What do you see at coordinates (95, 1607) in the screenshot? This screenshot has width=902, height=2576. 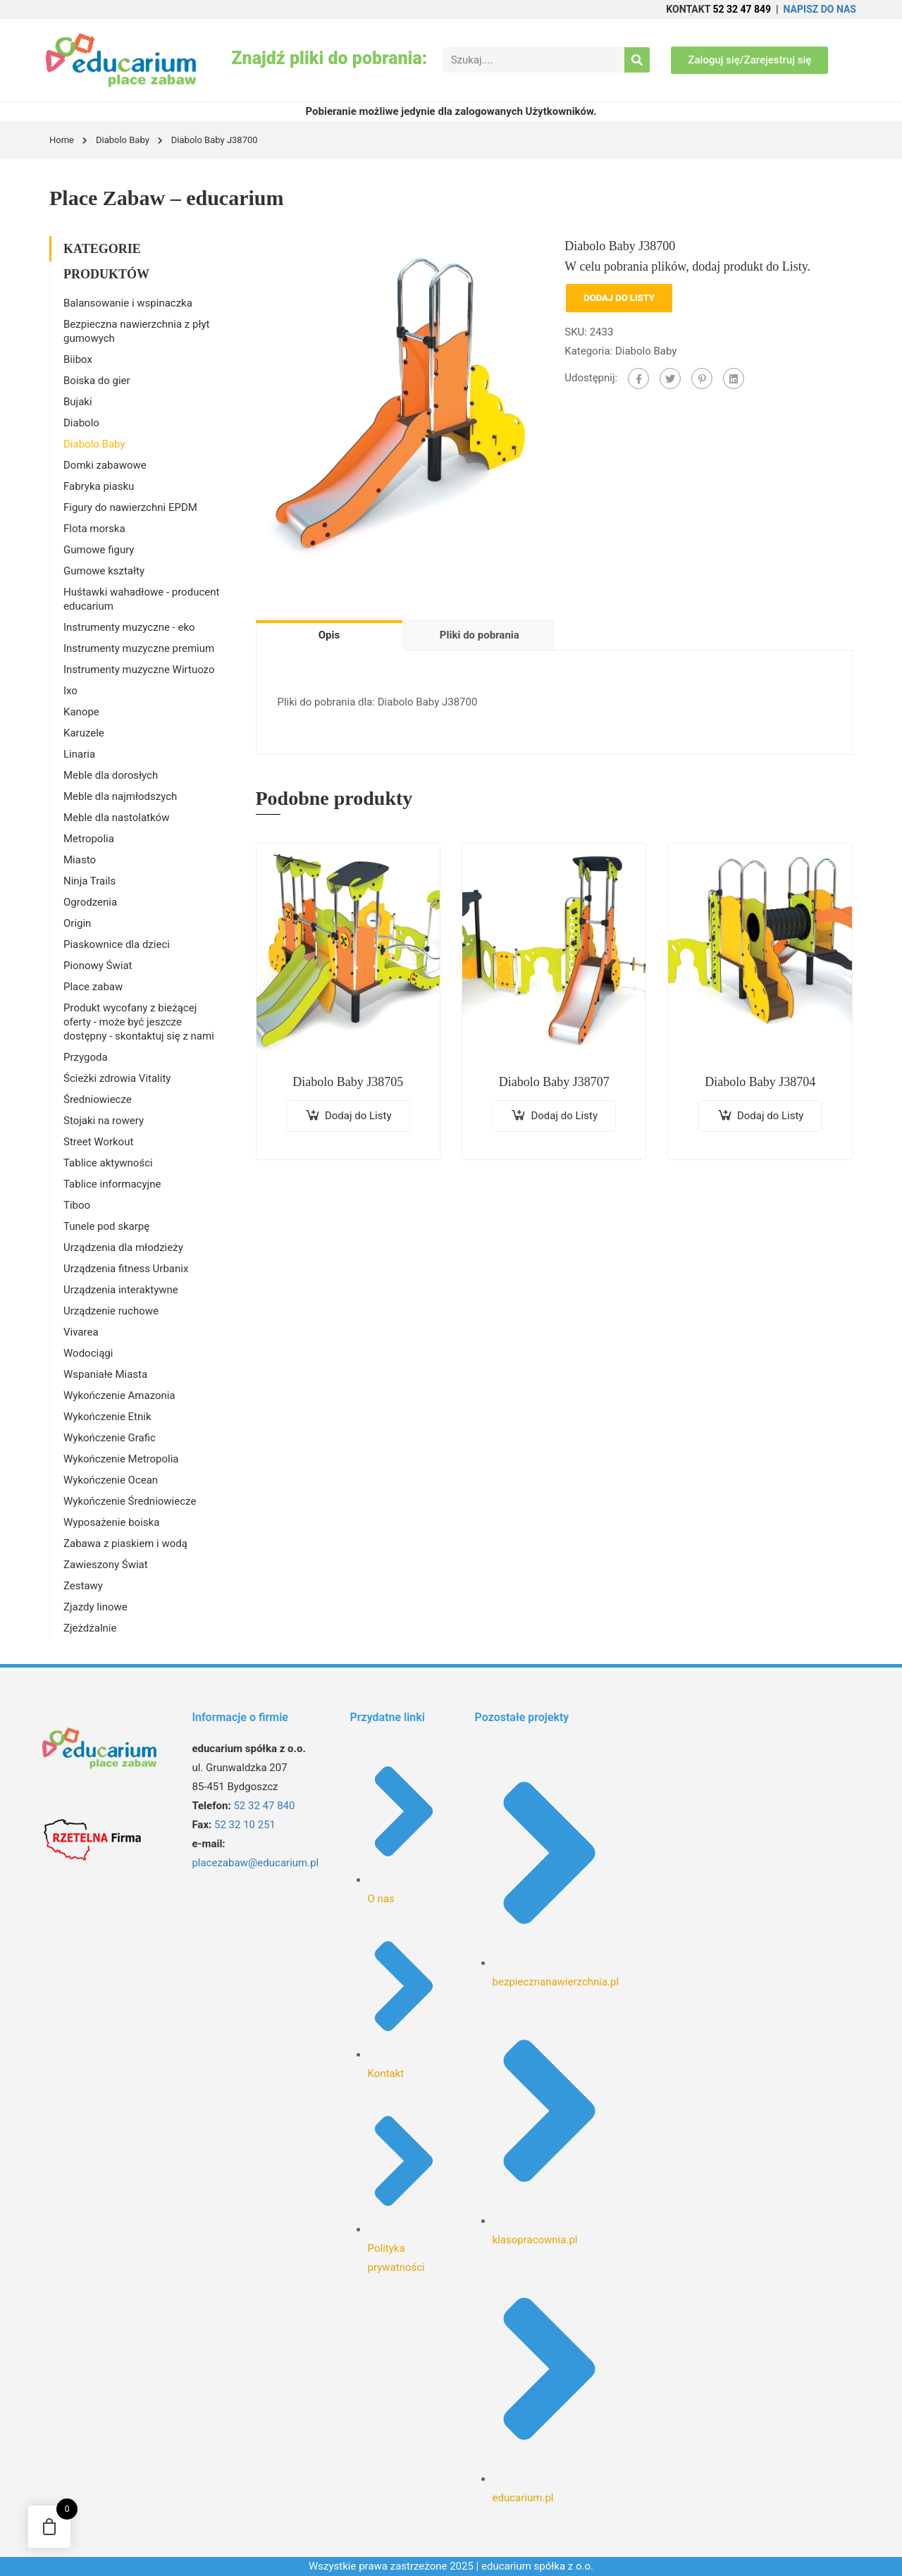 I see `Zjazdy linowe` at bounding box center [95, 1607].